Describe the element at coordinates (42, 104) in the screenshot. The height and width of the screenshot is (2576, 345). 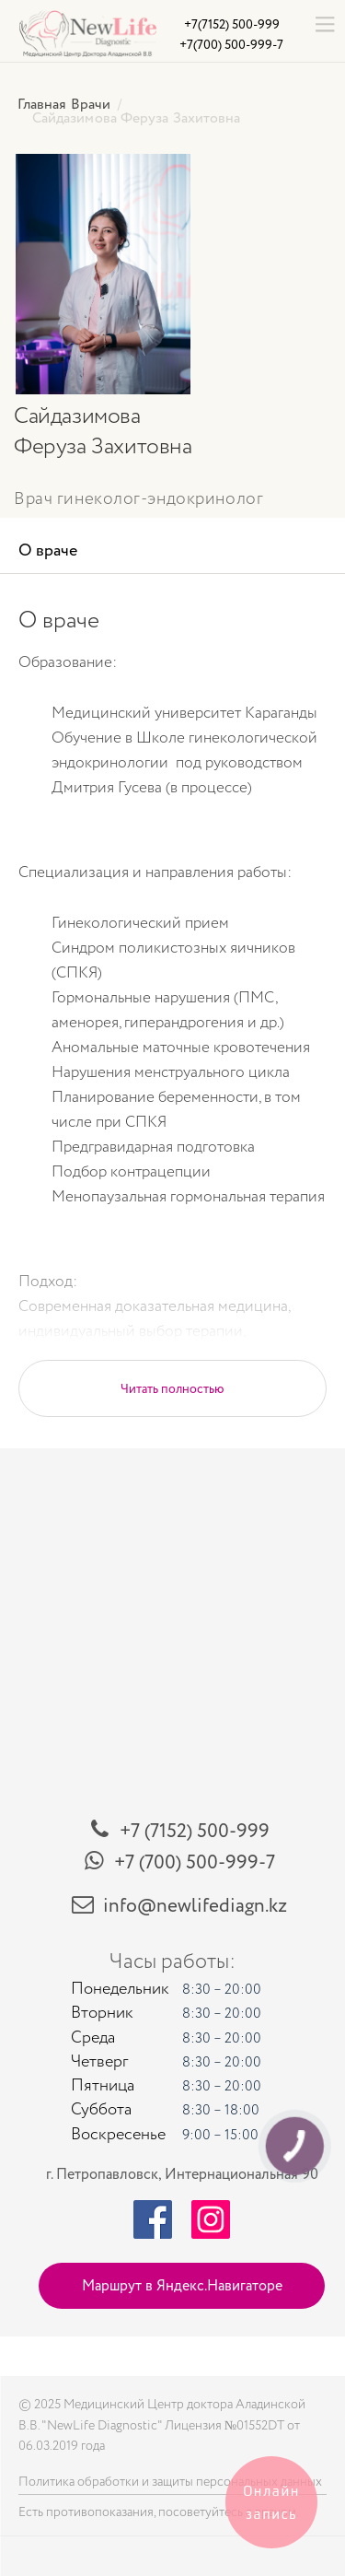
I see `Главная` at that location.